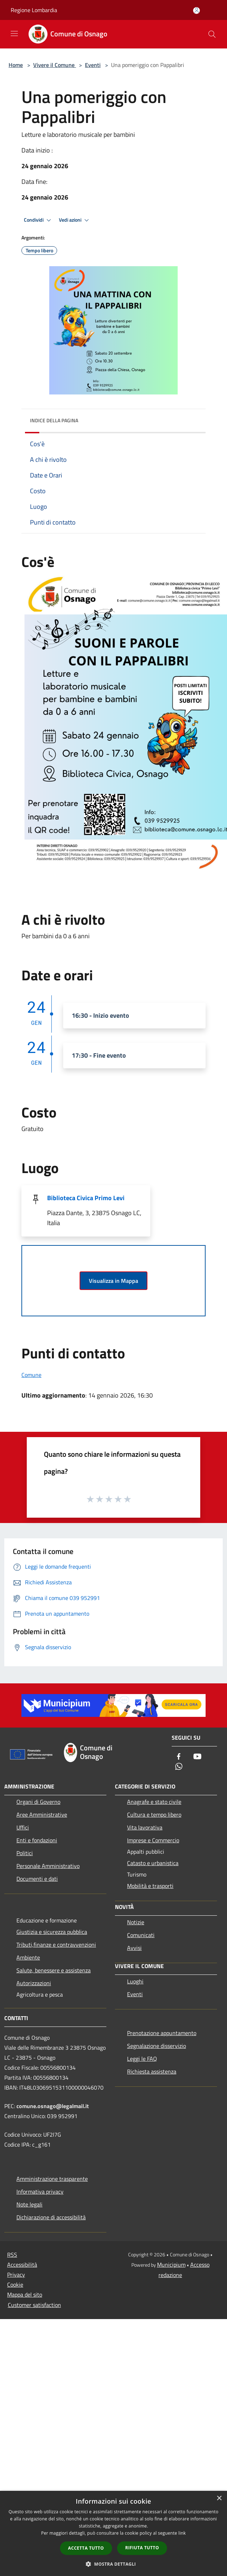 The height and width of the screenshot is (2576, 227). Describe the element at coordinates (54, 65) in the screenshot. I see `Vivere il Comune` at that location.